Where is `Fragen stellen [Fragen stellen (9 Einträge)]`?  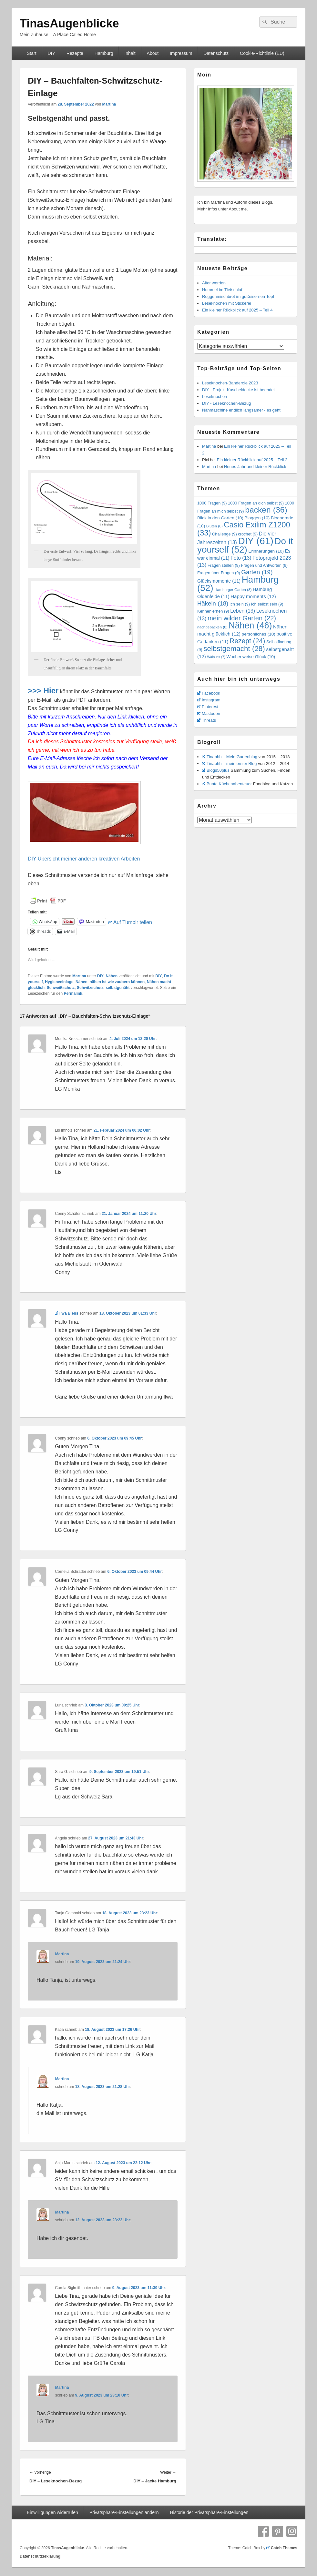
Fragen stellen [Fragen stellen (9 Einträge)] is located at coordinates (224, 565).